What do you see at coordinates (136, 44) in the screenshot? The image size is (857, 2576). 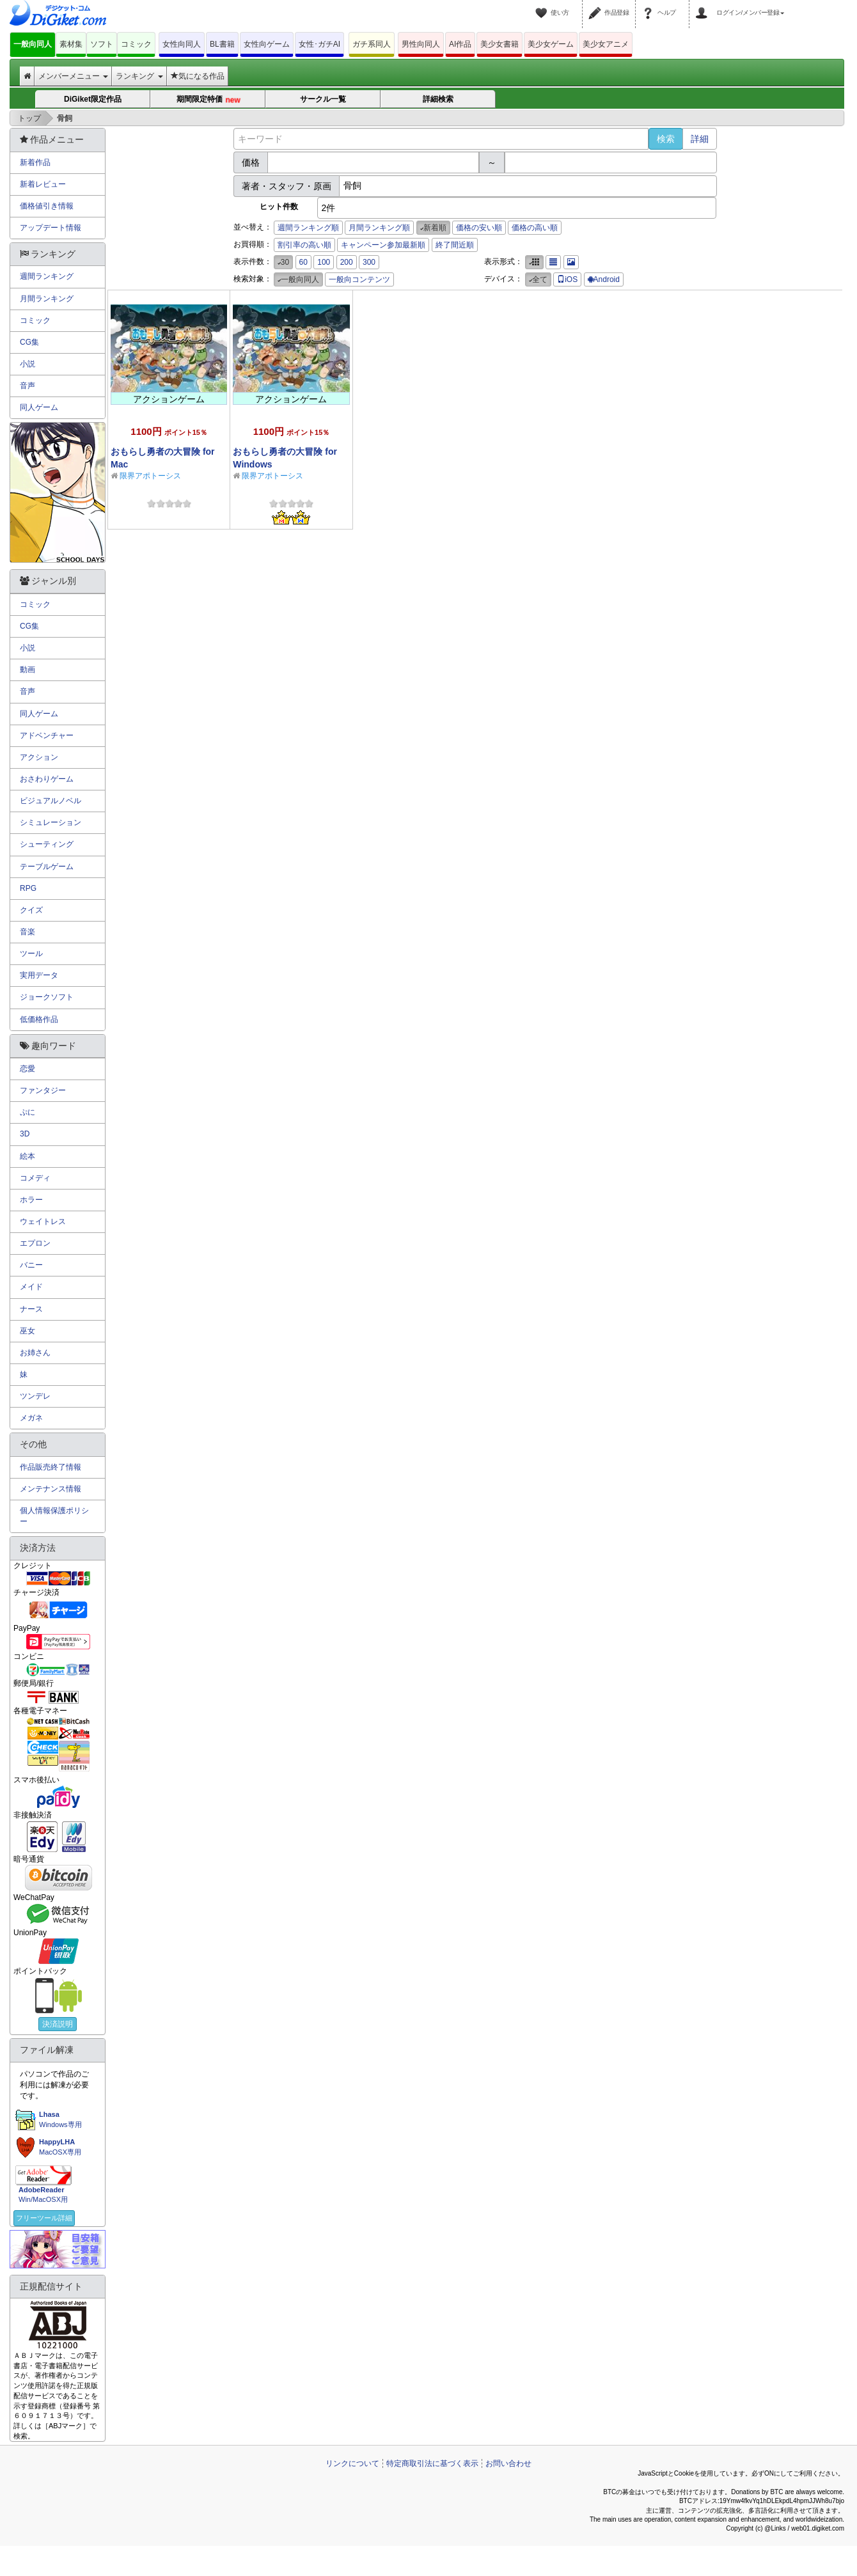 I see `コミック` at bounding box center [136, 44].